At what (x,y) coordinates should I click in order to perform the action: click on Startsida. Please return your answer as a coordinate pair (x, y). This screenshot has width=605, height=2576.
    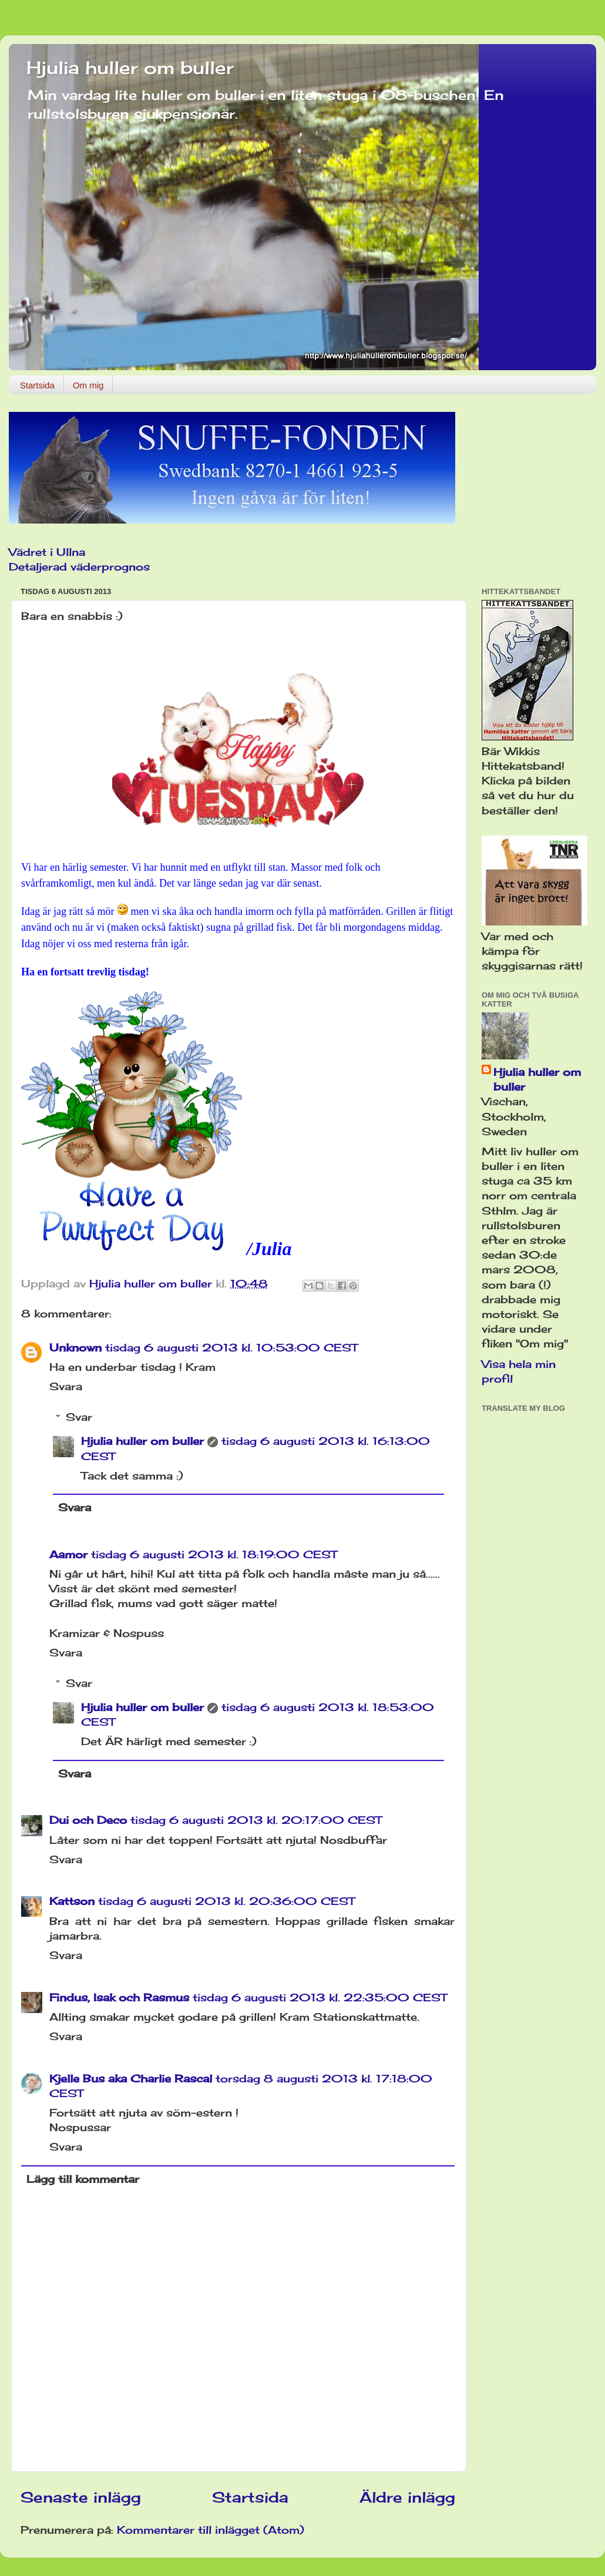
    Looking at the image, I should click on (37, 385).